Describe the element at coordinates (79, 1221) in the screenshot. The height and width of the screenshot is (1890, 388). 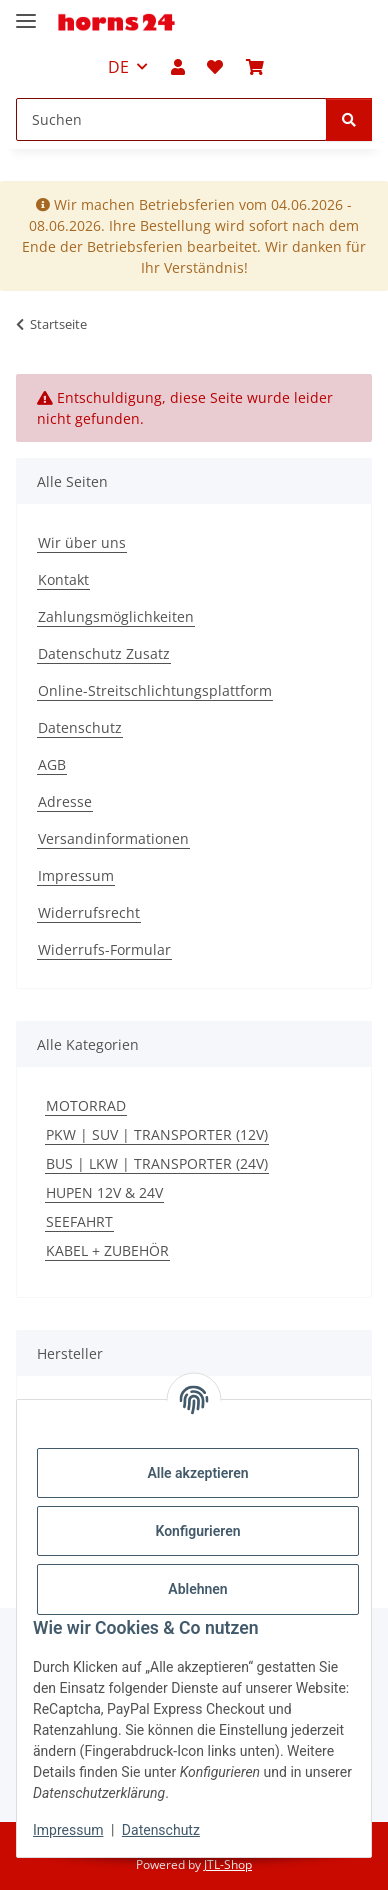
I see `SEEFAHRT` at that location.